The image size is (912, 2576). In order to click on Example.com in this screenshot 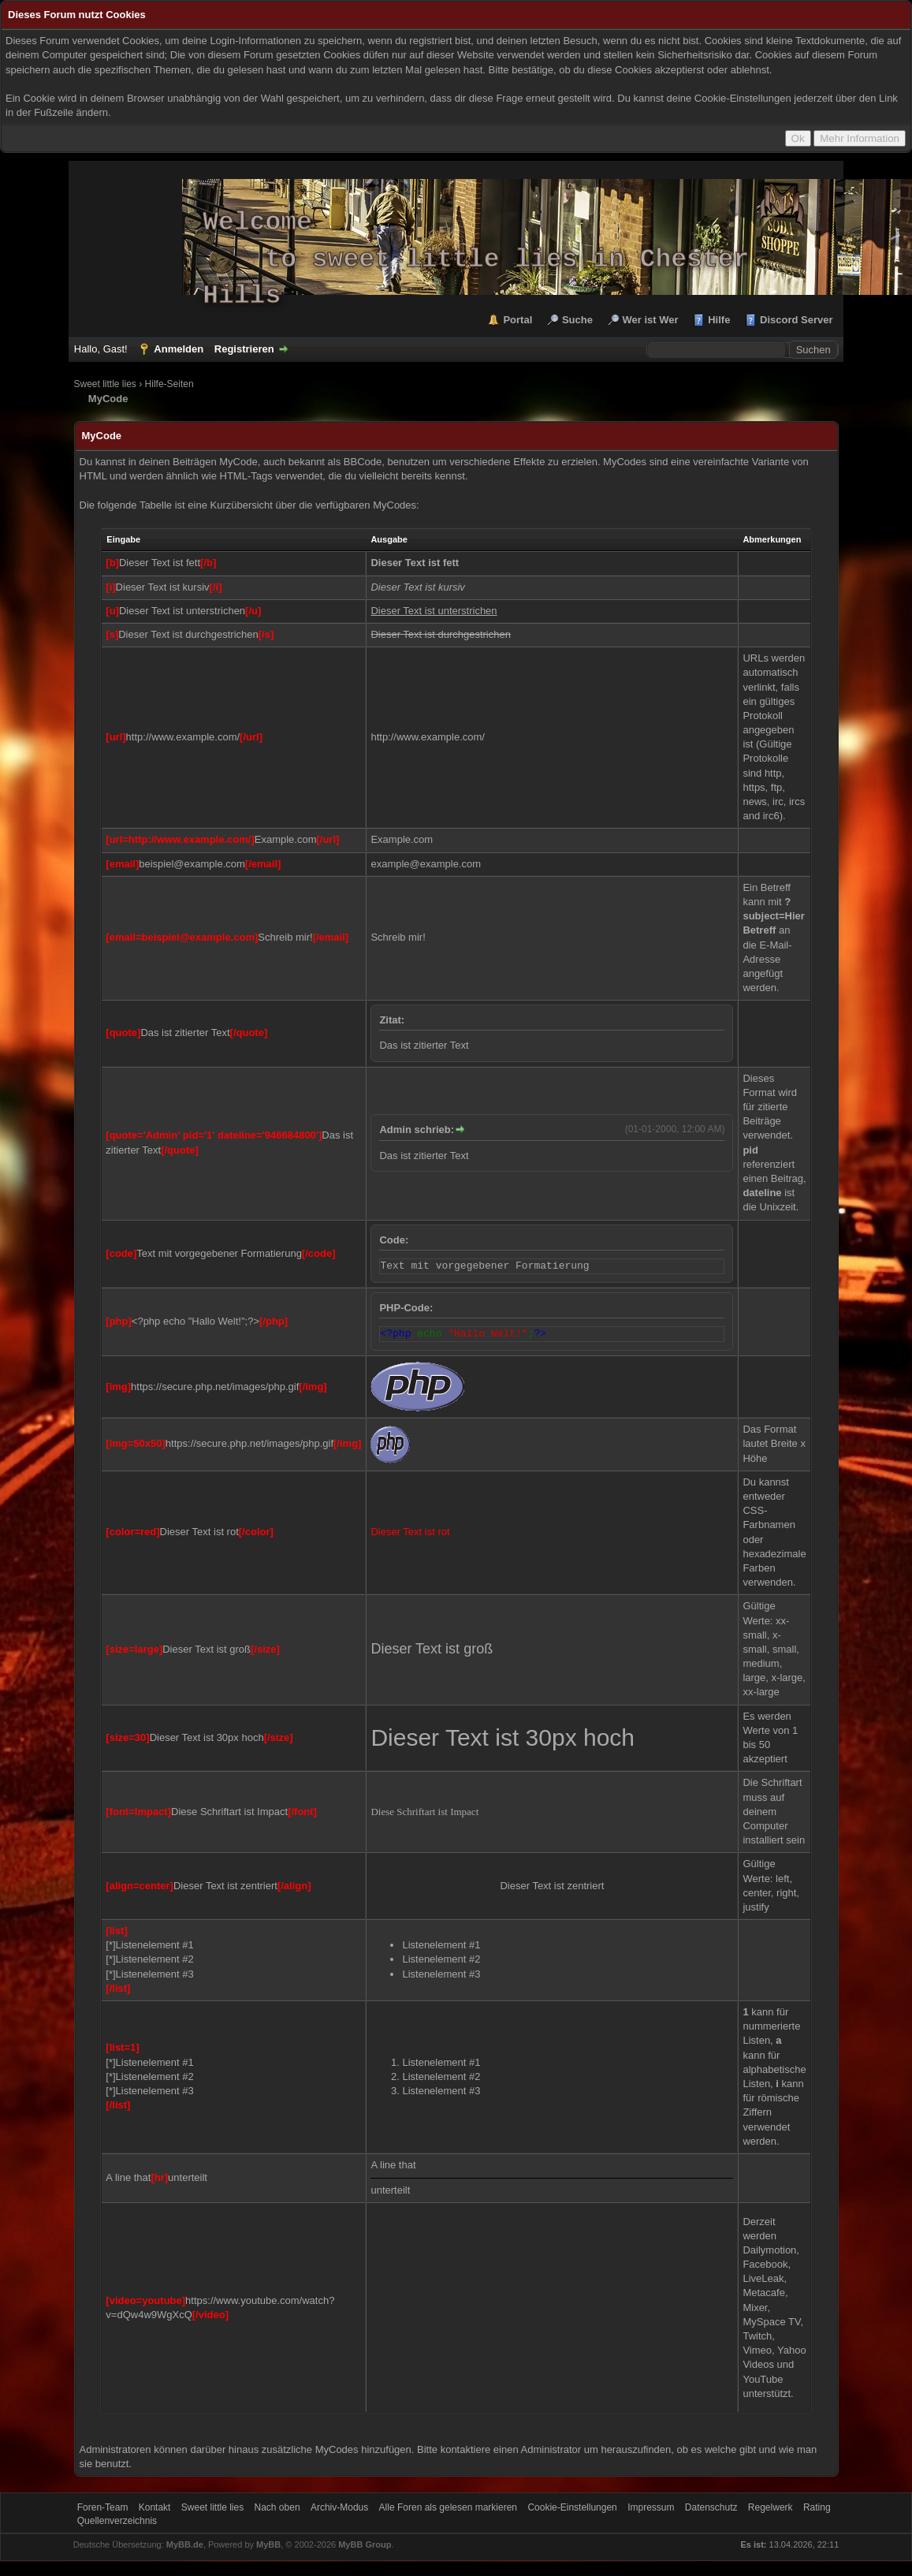, I will do `click(401, 839)`.